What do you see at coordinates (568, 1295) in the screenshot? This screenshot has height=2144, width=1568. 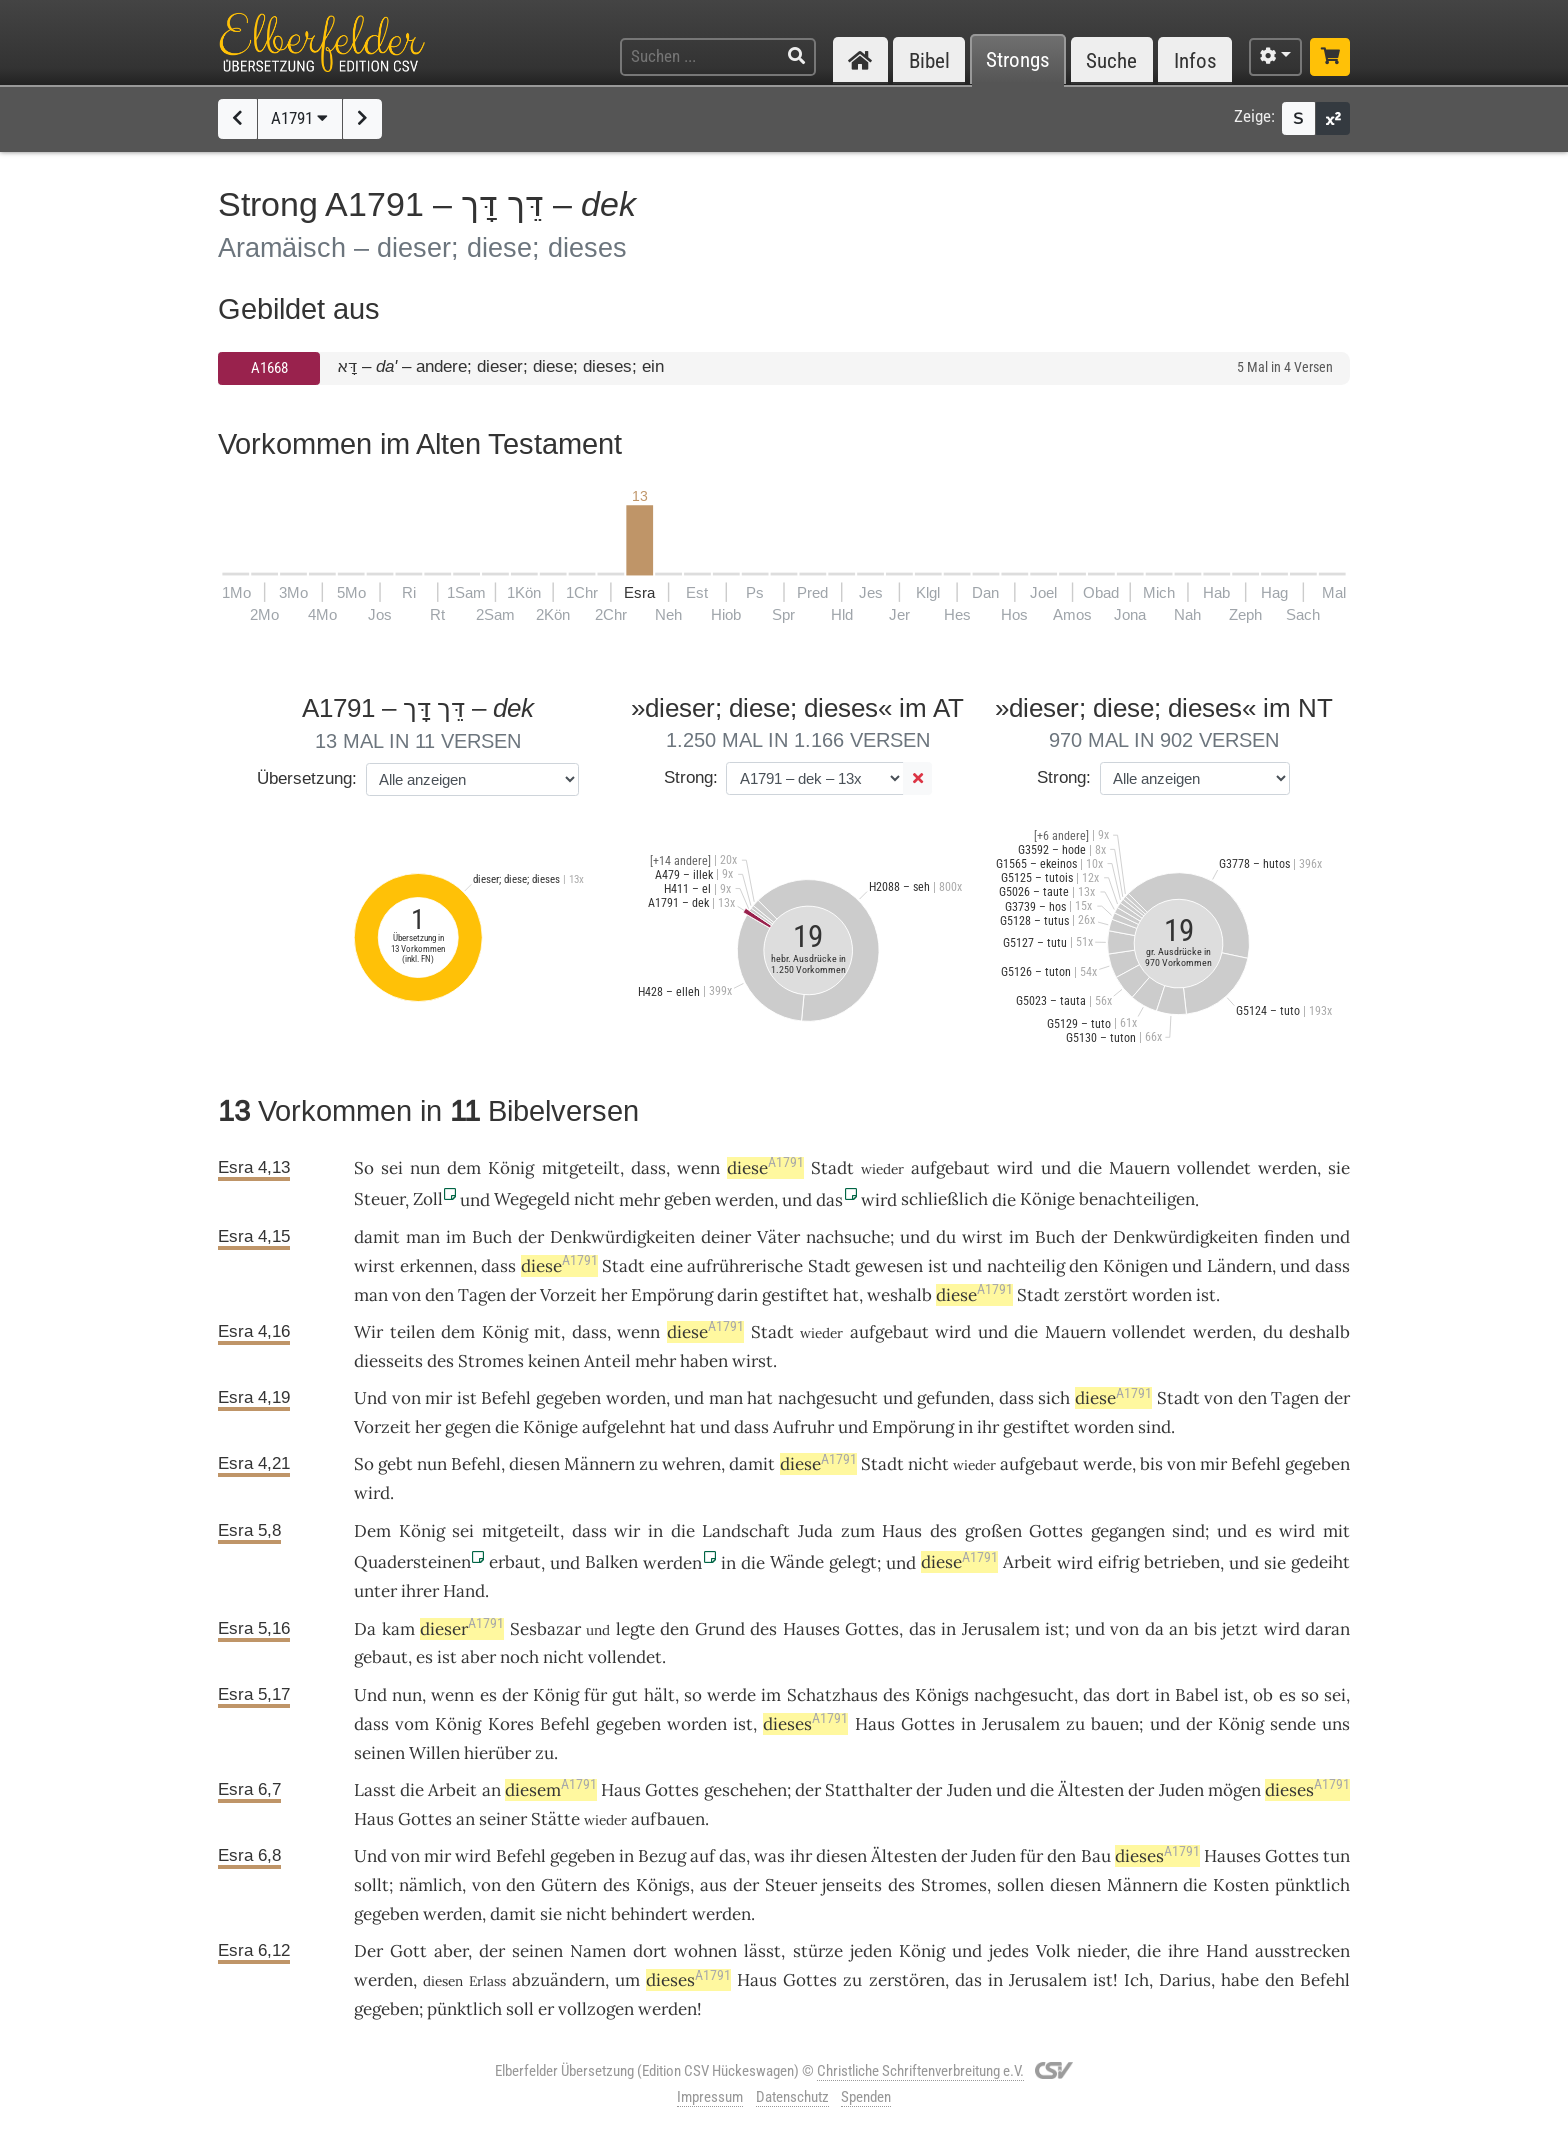 I see `Vorzeit` at bounding box center [568, 1295].